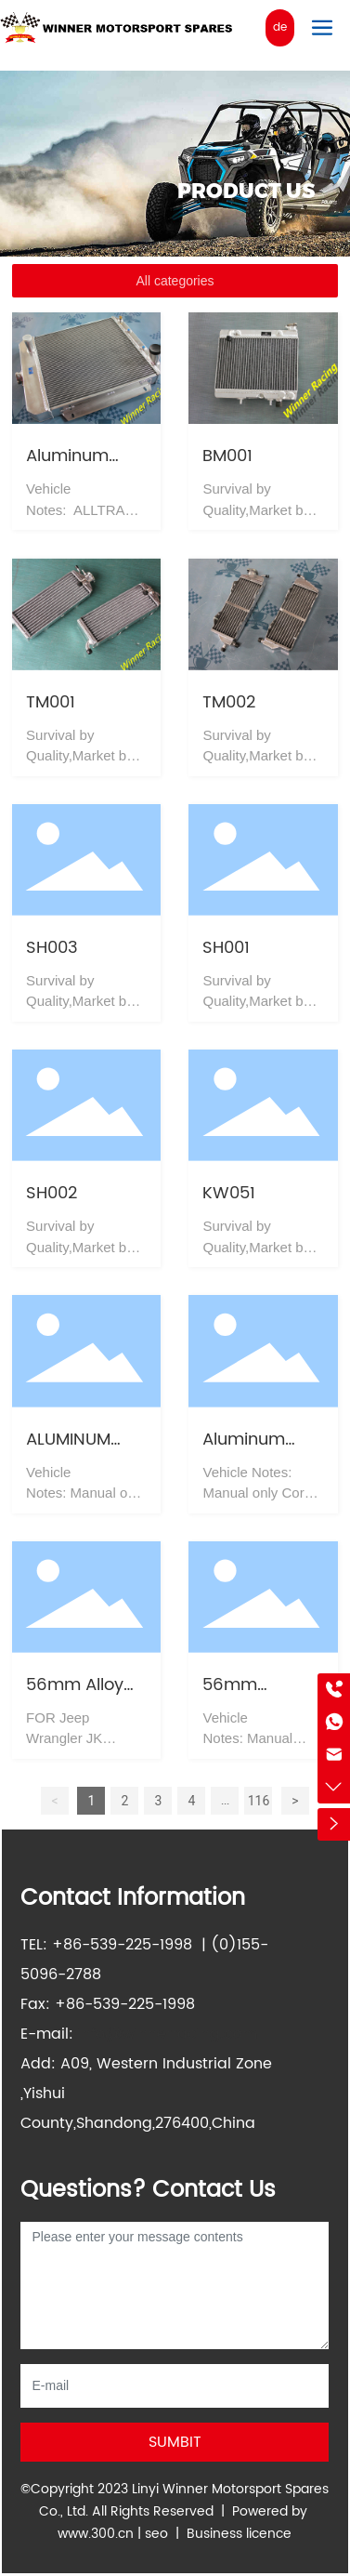 The height and width of the screenshot is (2576, 350). I want to click on SH003, so click(52, 947).